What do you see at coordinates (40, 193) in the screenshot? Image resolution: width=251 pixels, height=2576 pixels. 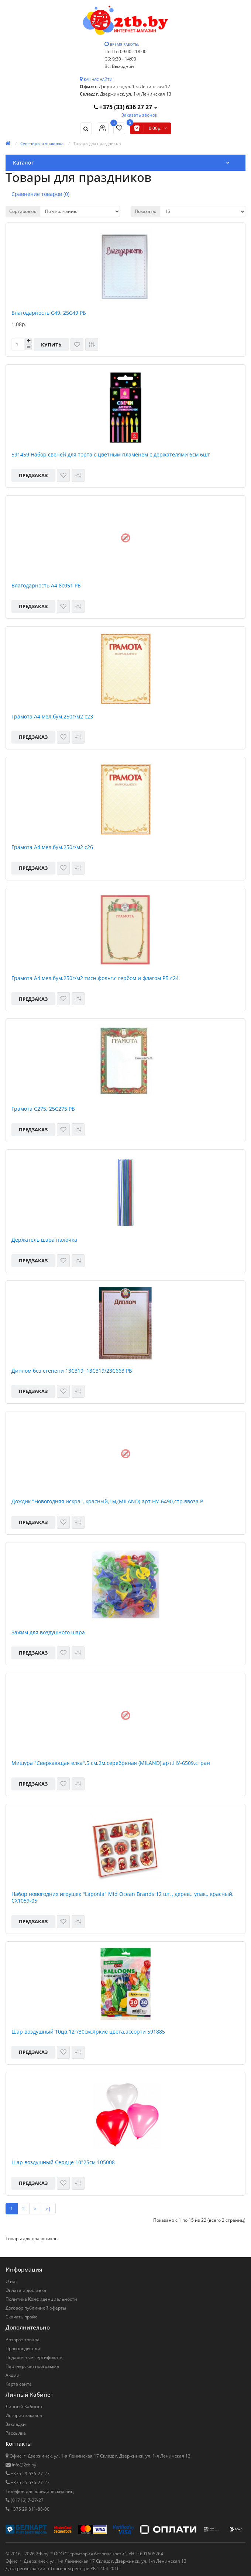 I see `Сравнение товаров (0)` at bounding box center [40, 193].